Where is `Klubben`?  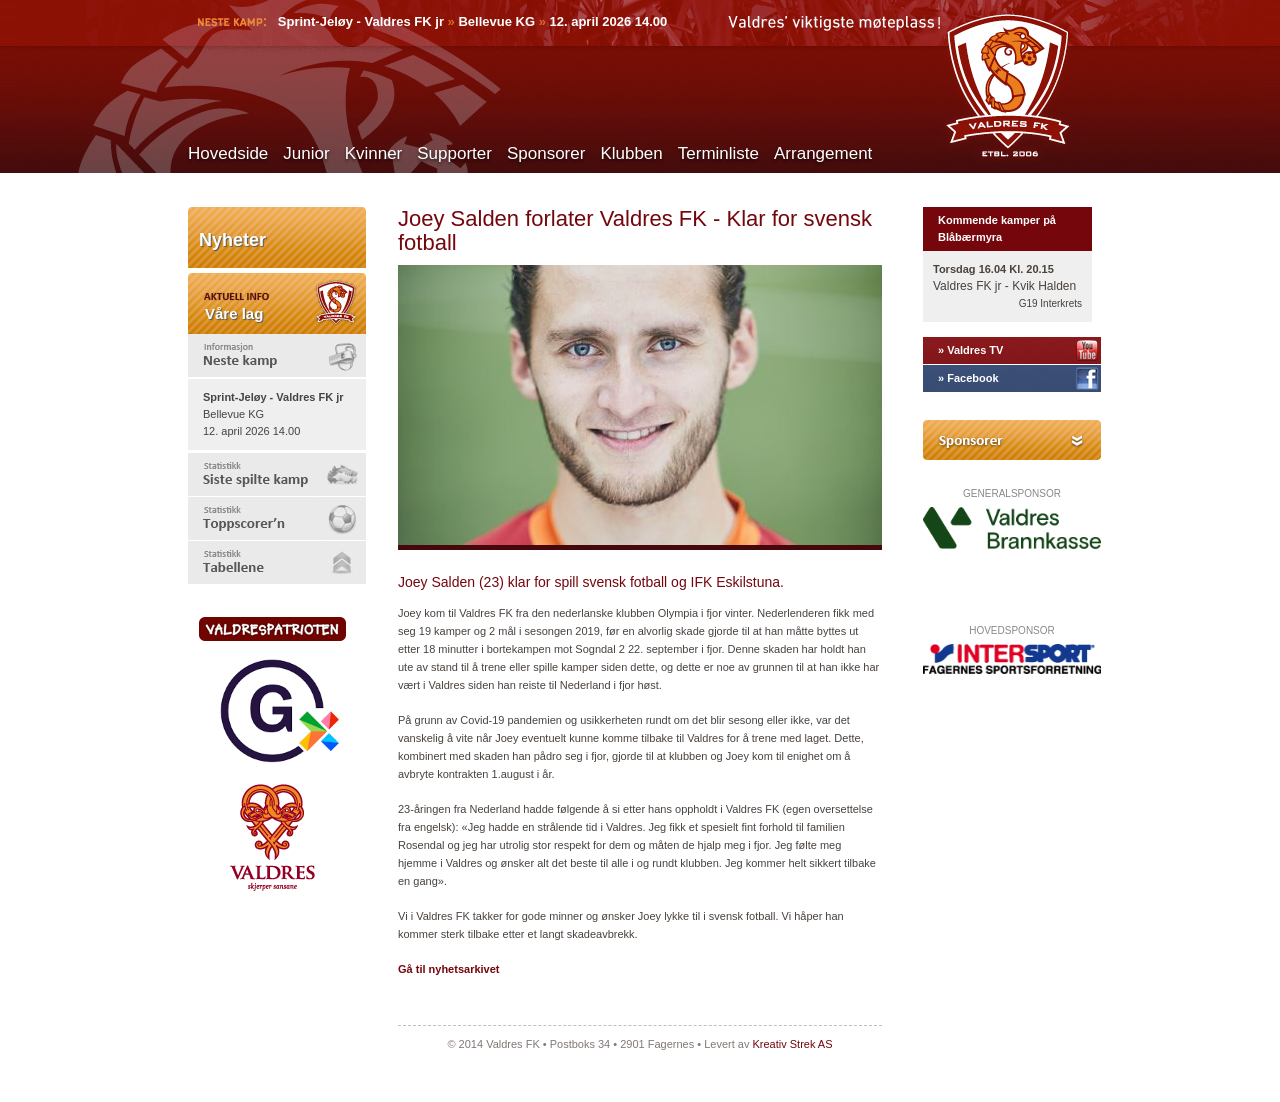
Klubben is located at coordinates (631, 153).